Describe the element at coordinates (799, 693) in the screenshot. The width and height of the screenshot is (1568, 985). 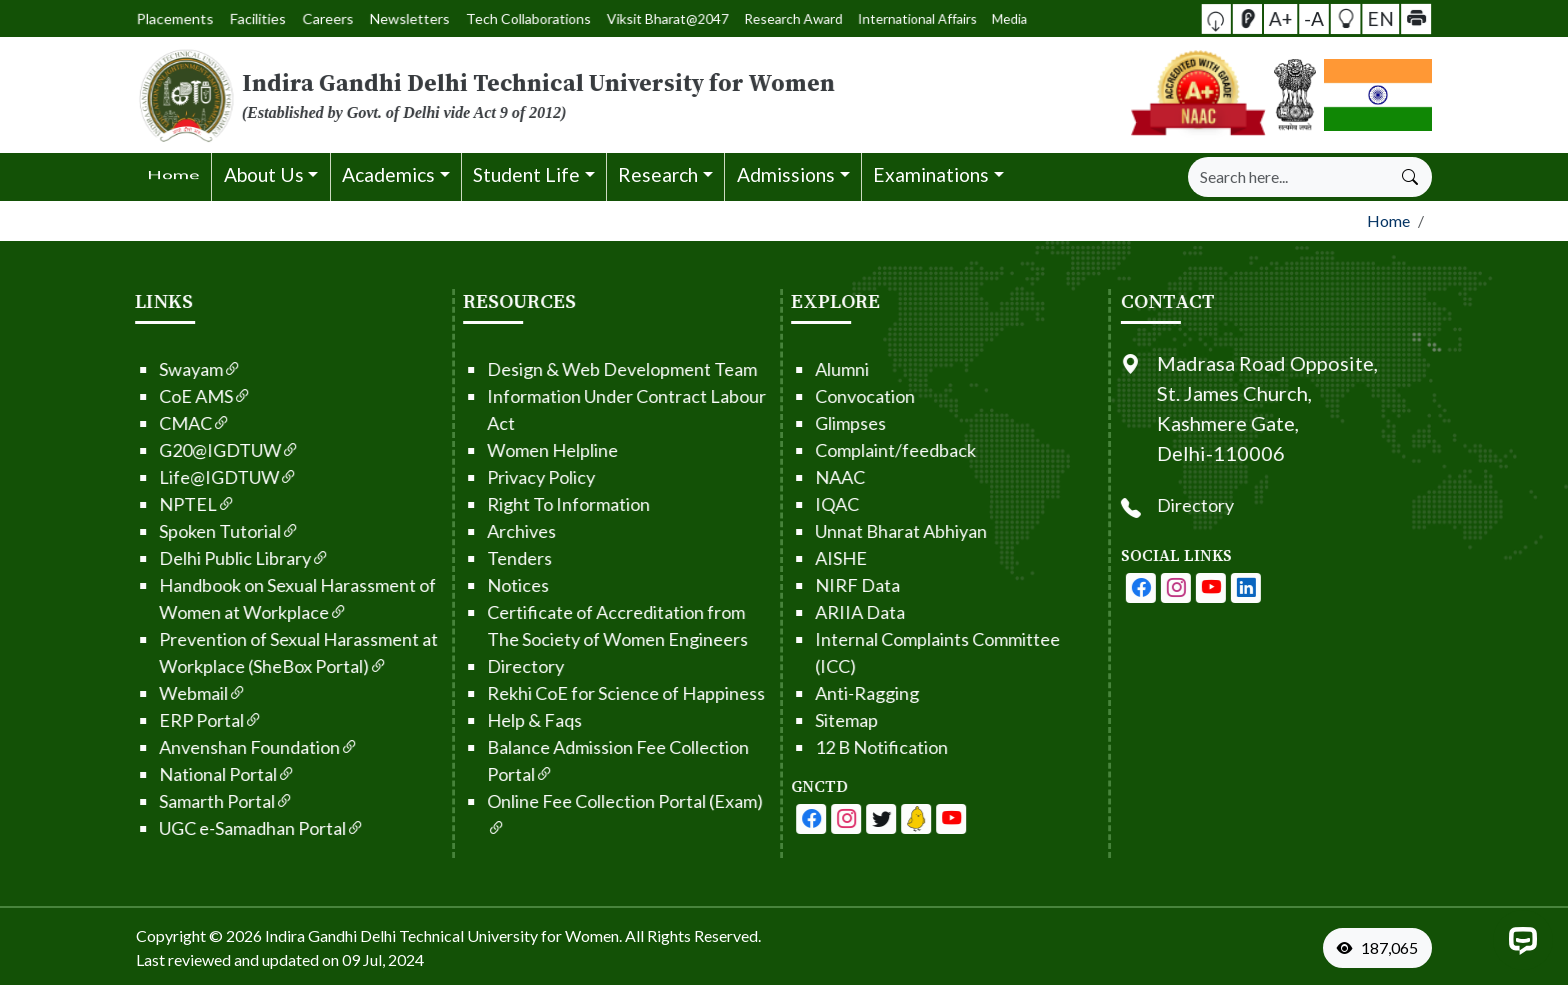
I see `Anti-Ragging` at that location.